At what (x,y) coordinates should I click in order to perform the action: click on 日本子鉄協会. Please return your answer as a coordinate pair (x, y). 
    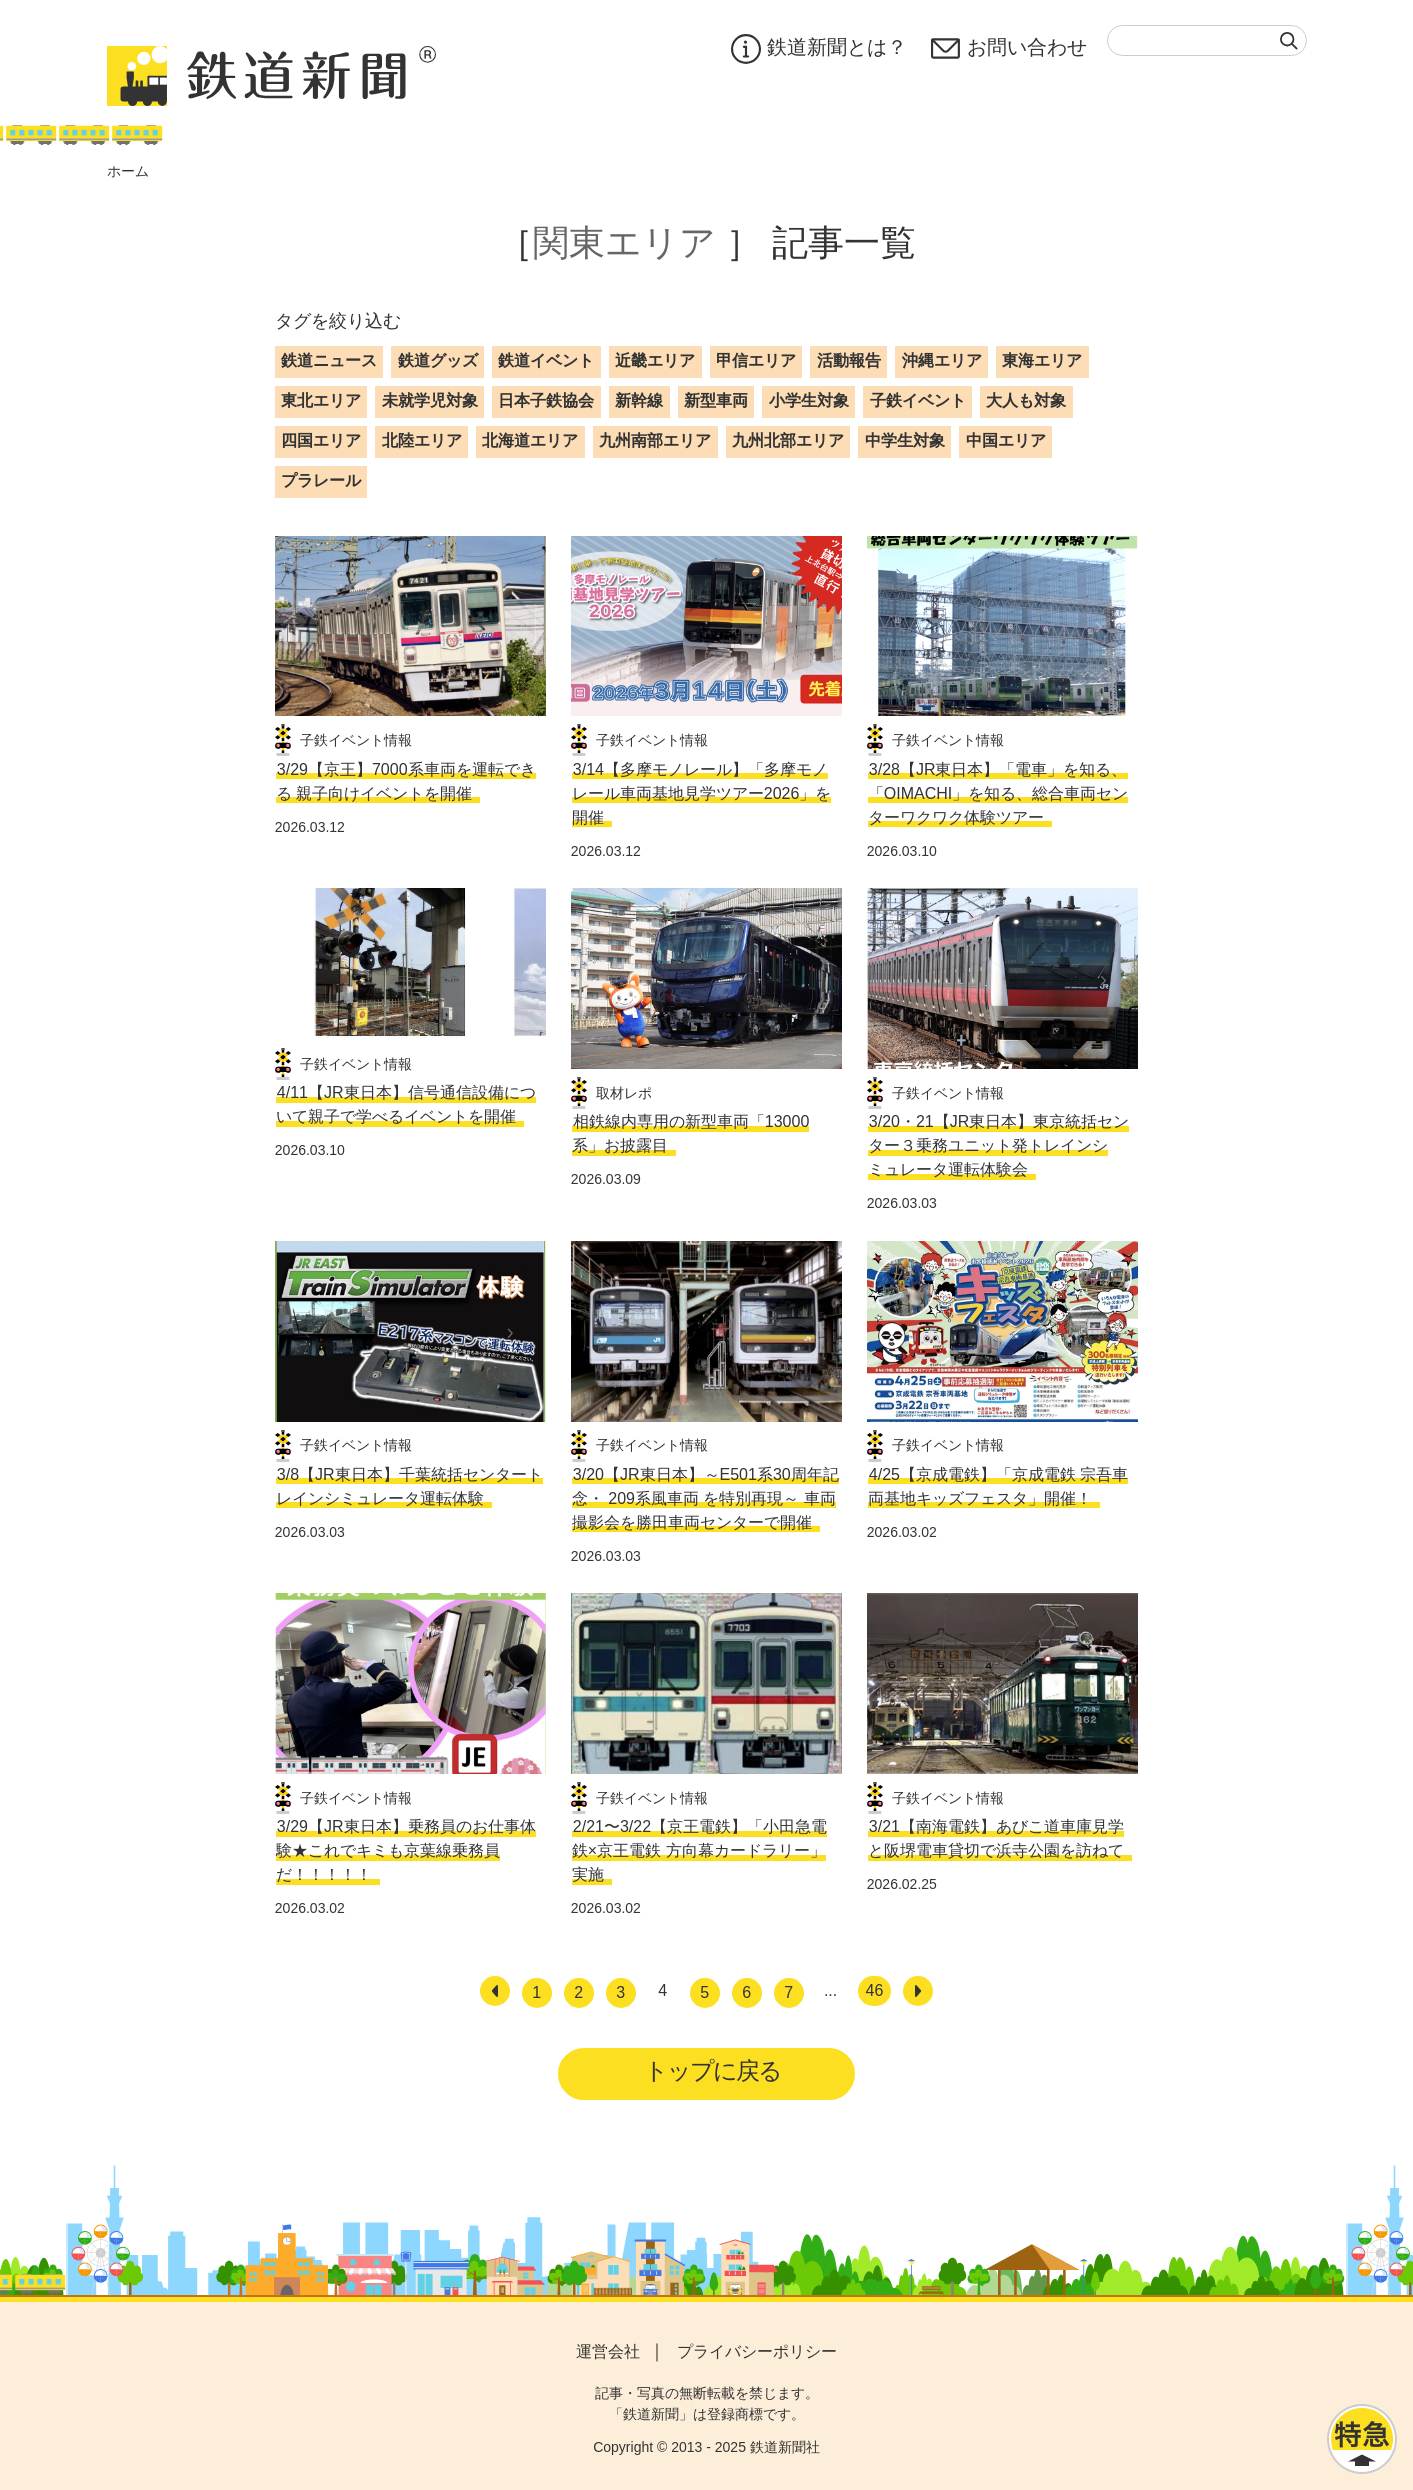
    Looking at the image, I should click on (546, 400).